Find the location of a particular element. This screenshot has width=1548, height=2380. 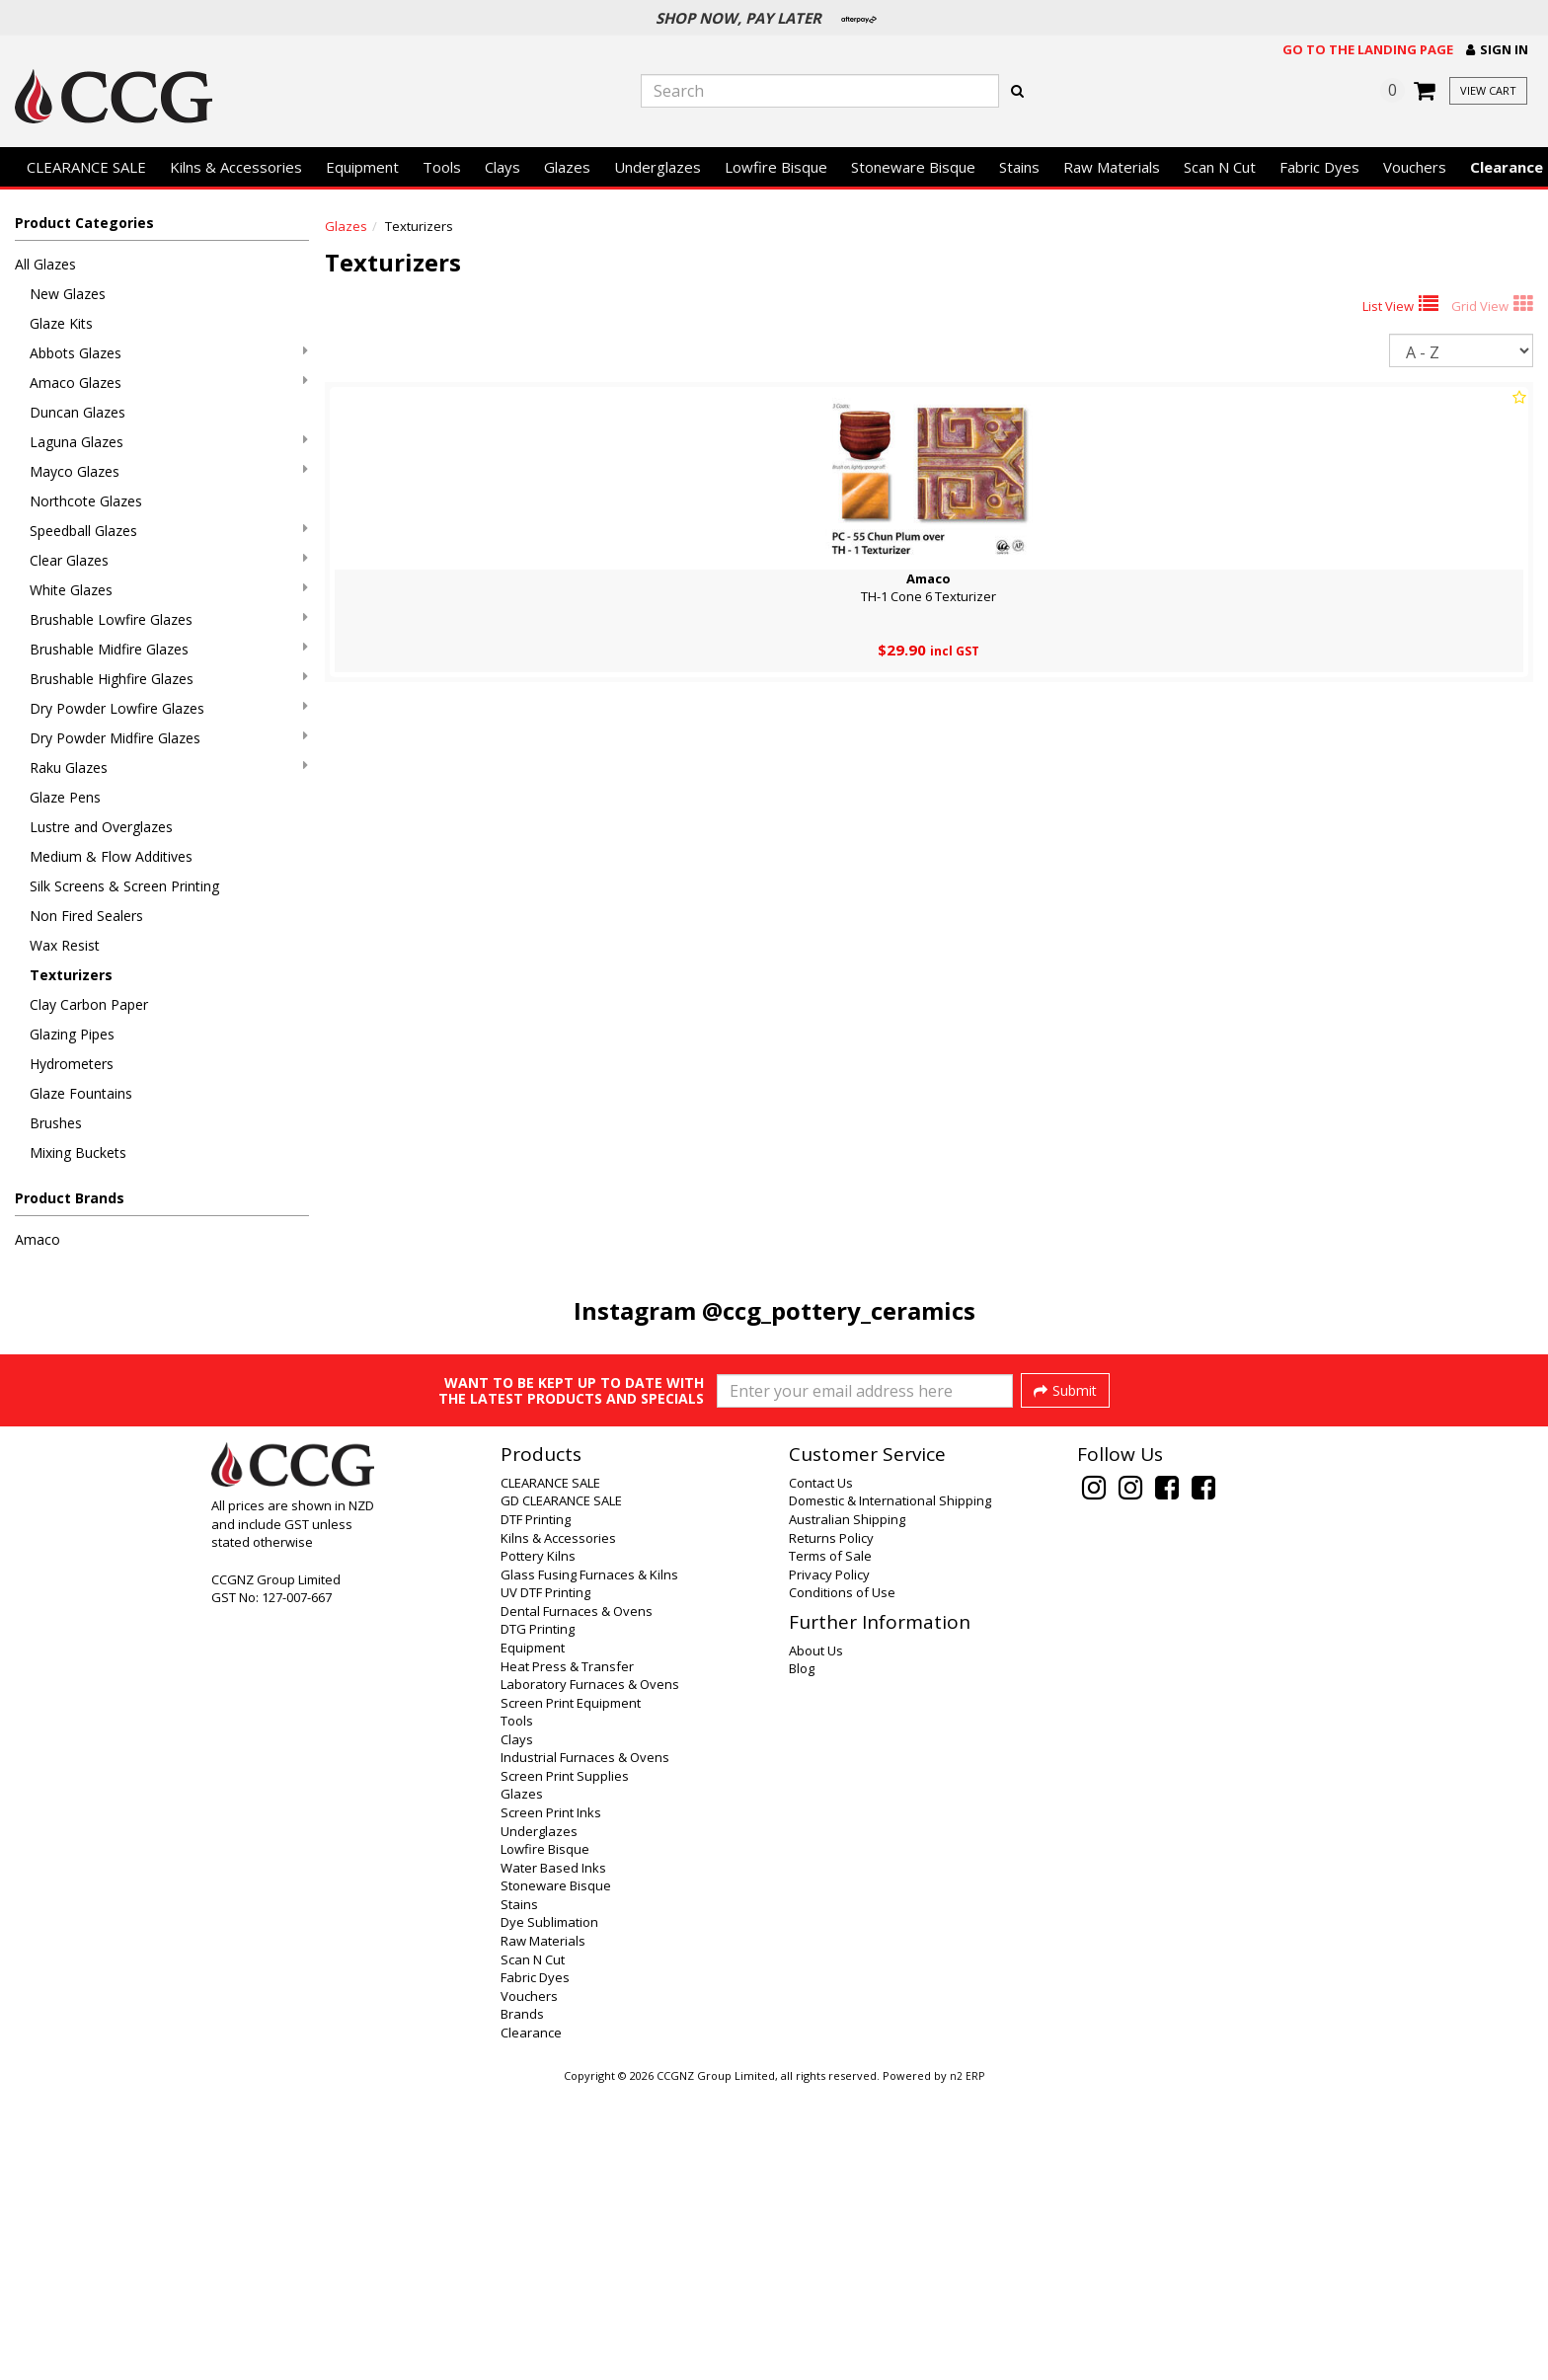

Northcote Glazes is located at coordinates (86, 501).